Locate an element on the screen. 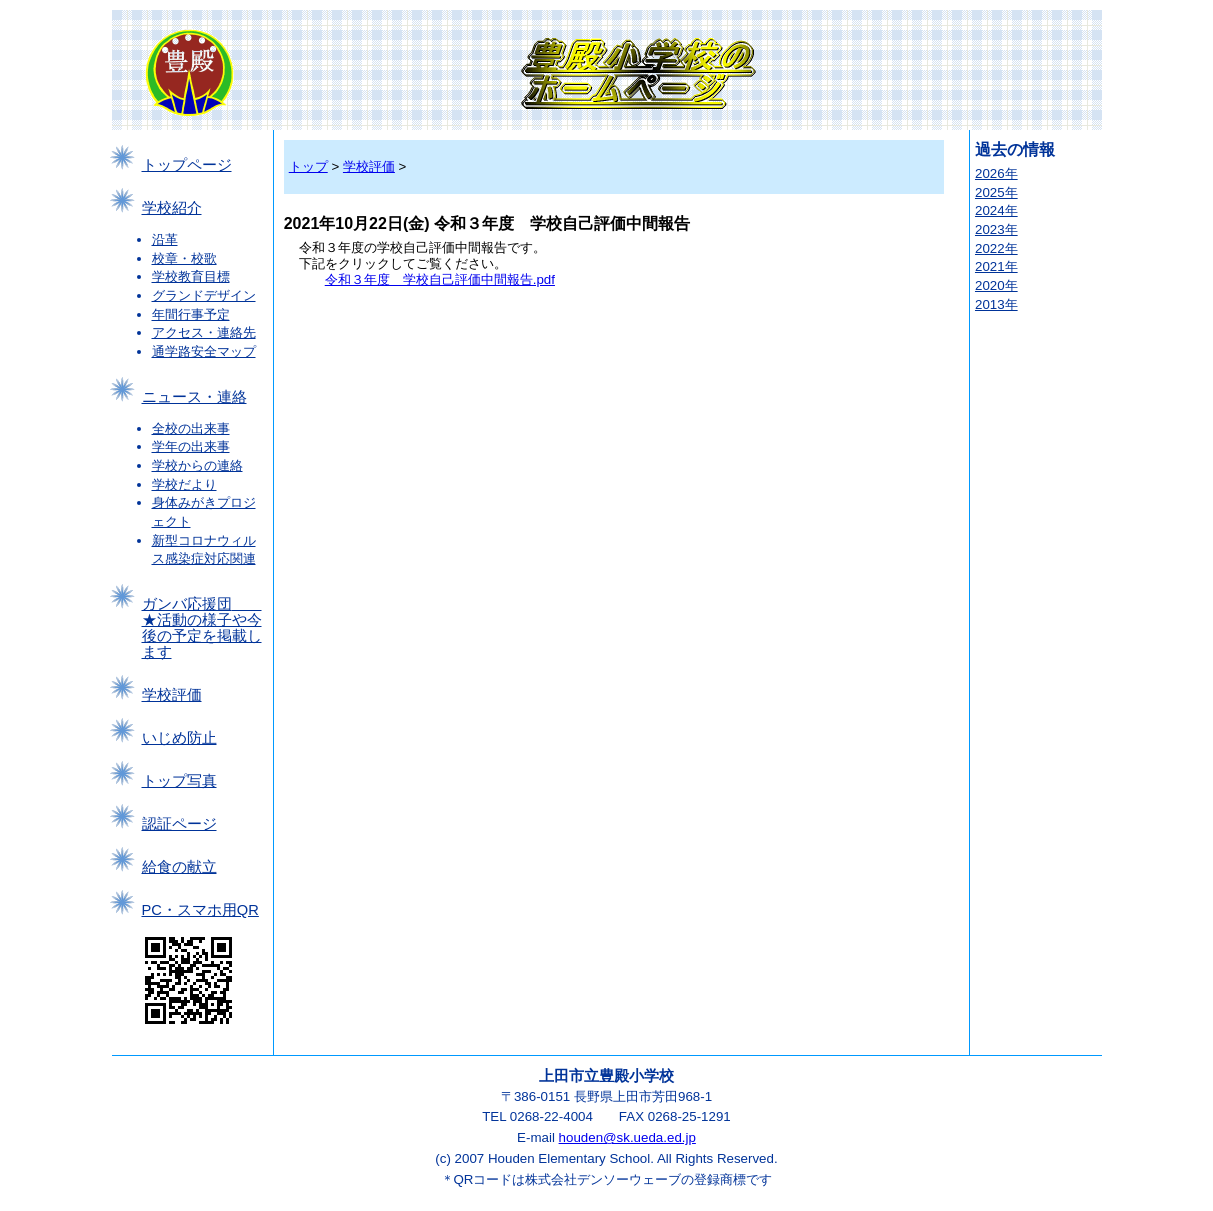 This screenshot has width=1213, height=1211. ガンバ応援団 ★活動の様子や今後の予定を掲載します is located at coordinates (202, 628).